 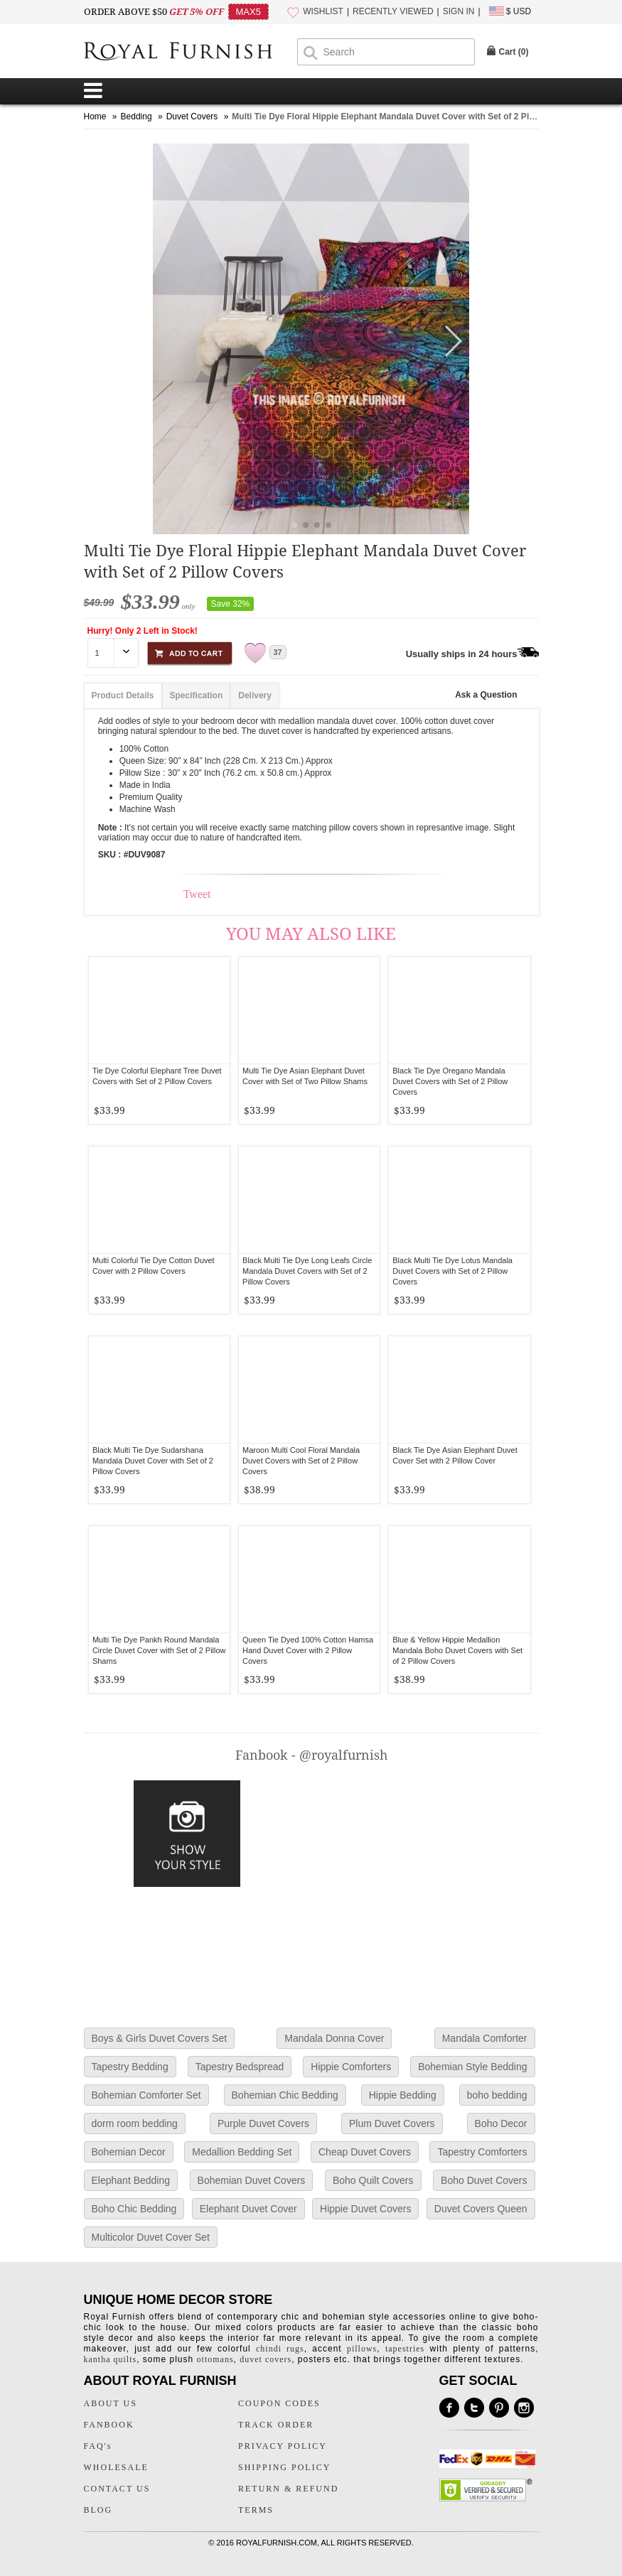 I want to click on Multi Tie Dye Pankh Round Mandala Circle Duvet Cover with Set of 2 Pillow Shams, so click(x=159, y=1650).